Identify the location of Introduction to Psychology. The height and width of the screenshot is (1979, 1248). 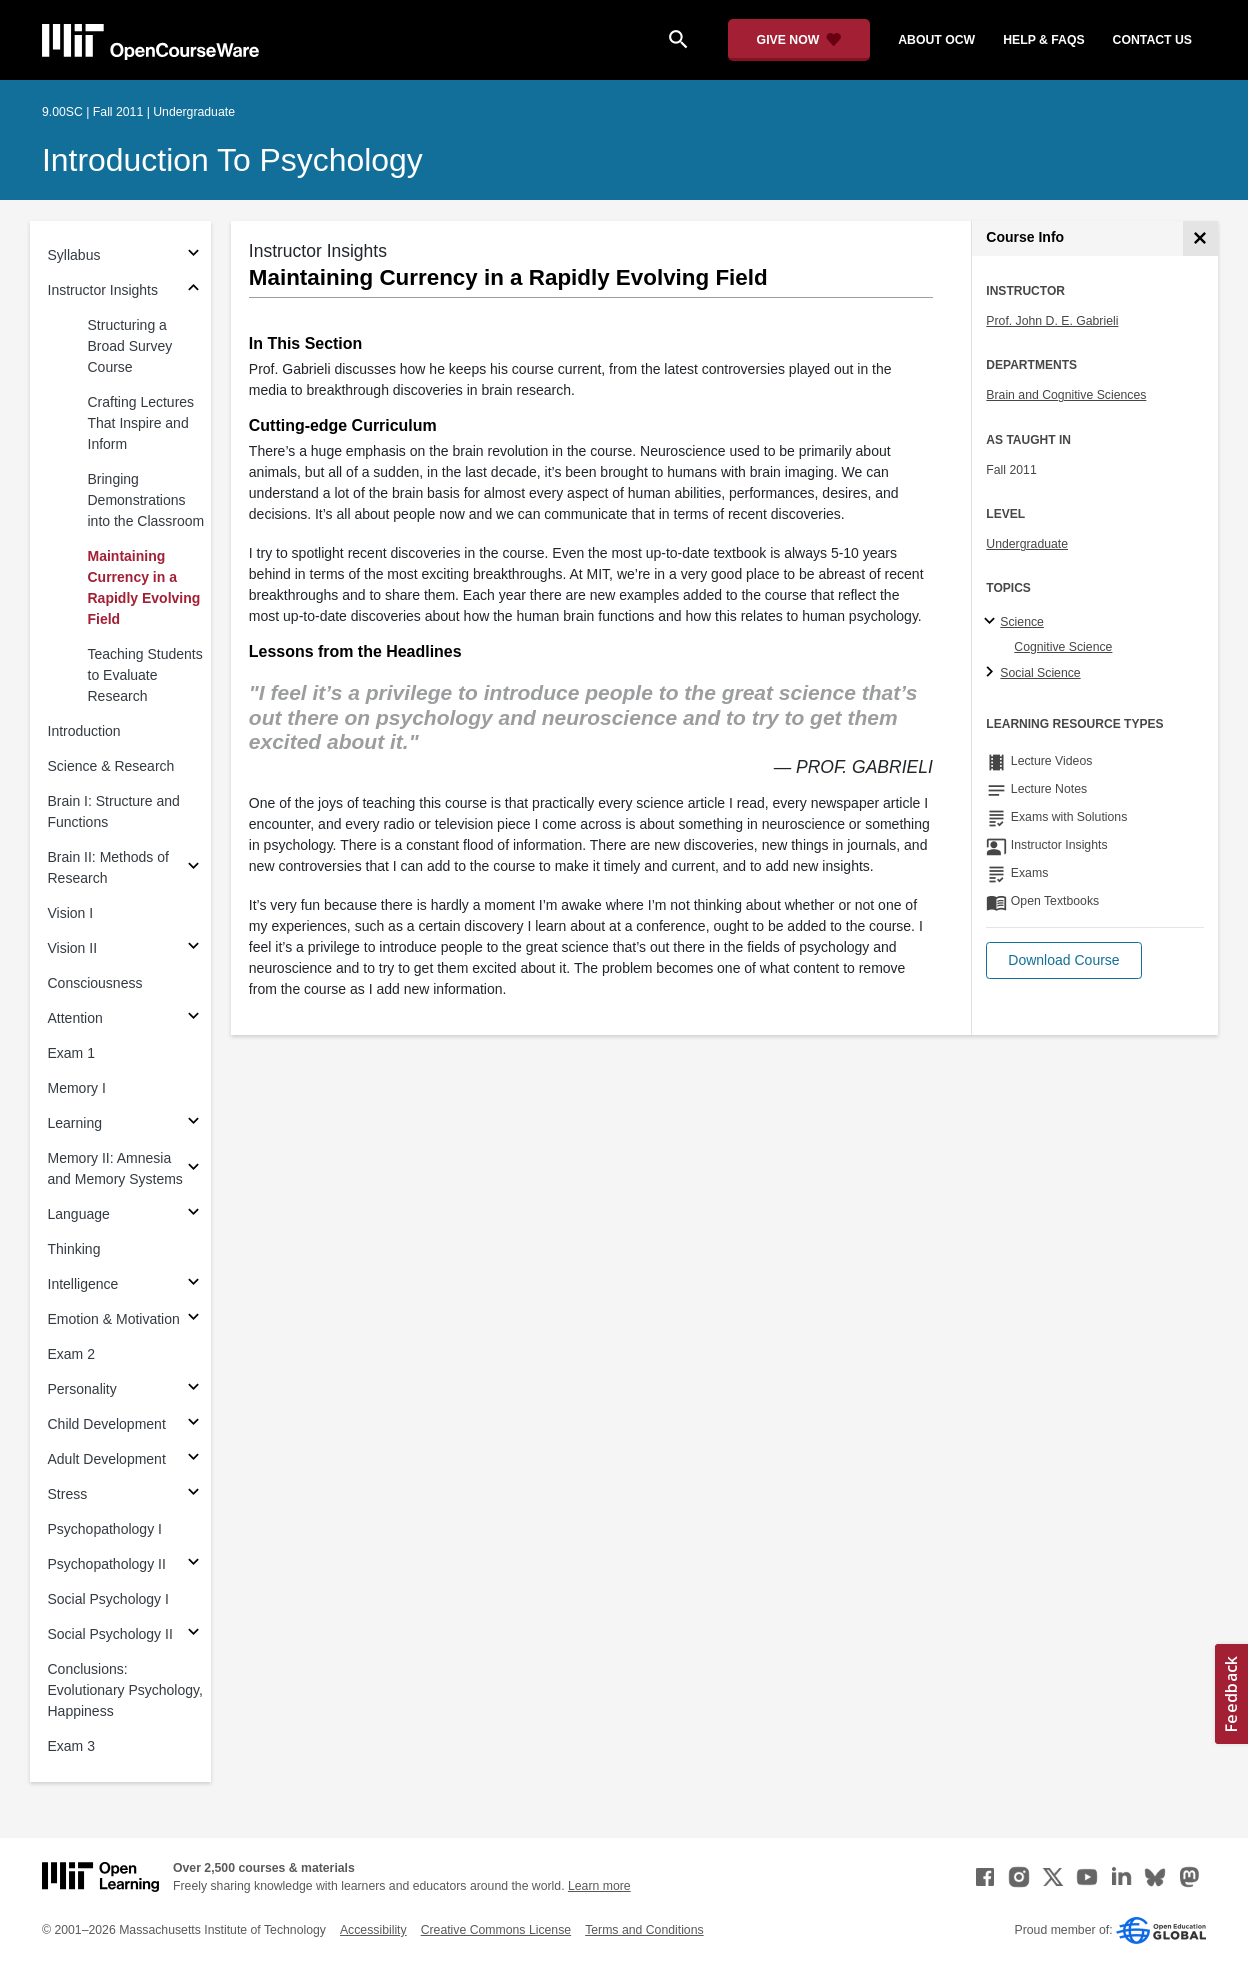
(232, 160).